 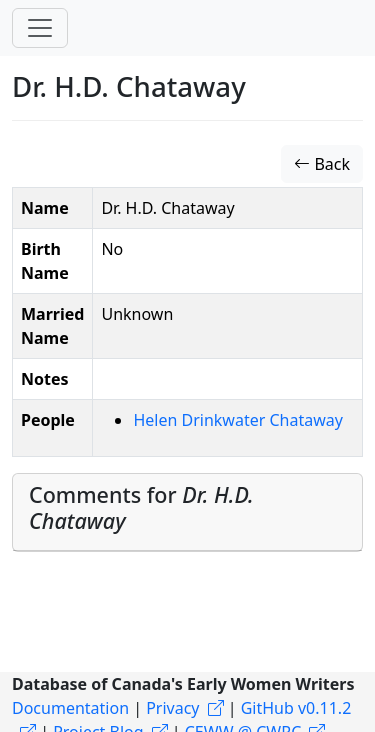 I want to click on Privacy, so click(x=172, y=708).